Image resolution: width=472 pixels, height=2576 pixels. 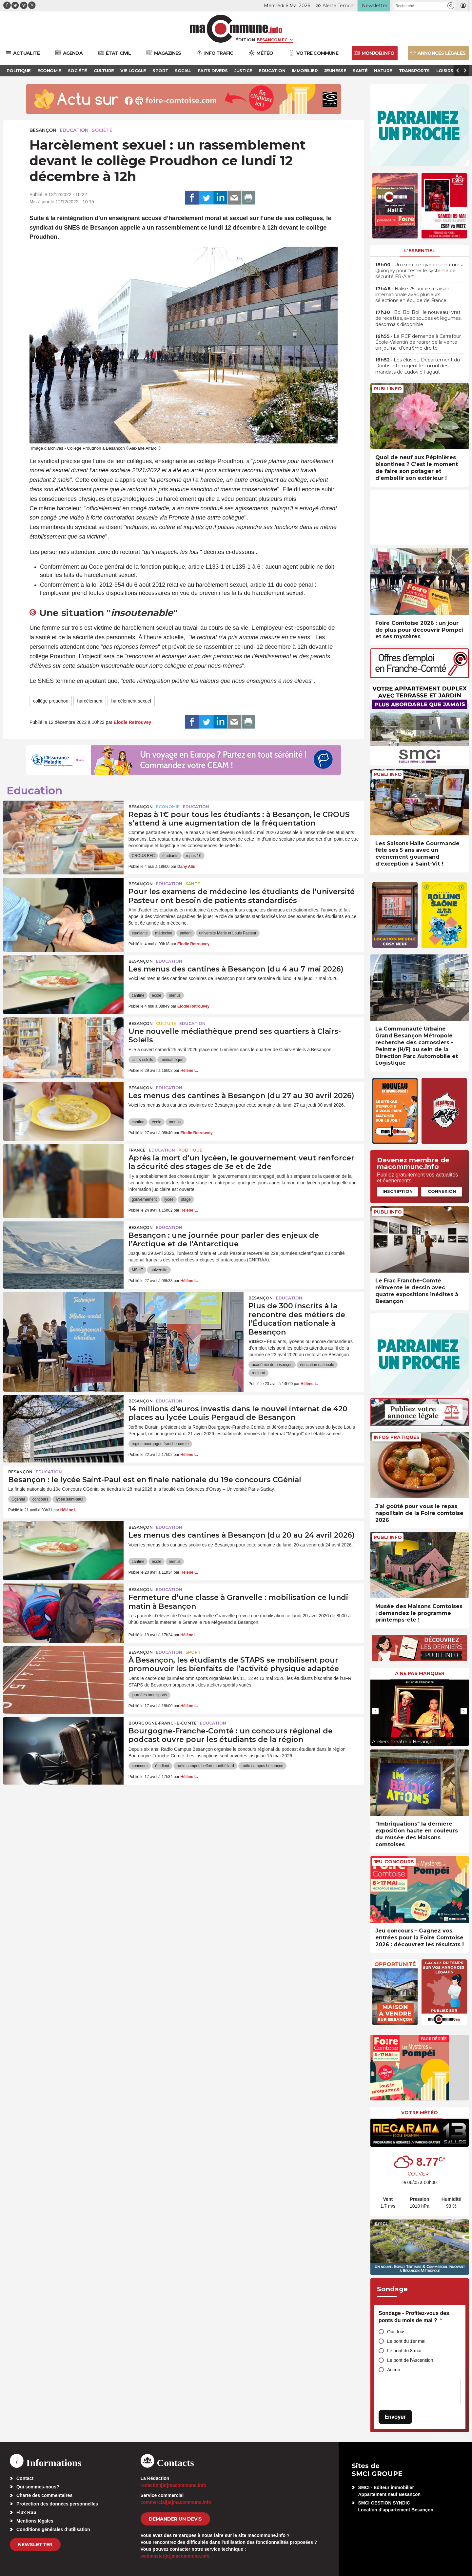 What do you see at coordinates (410, 2360) in the screenshot?
I see `Le pont de l'Ascension` at bounding box center [410, 2360].